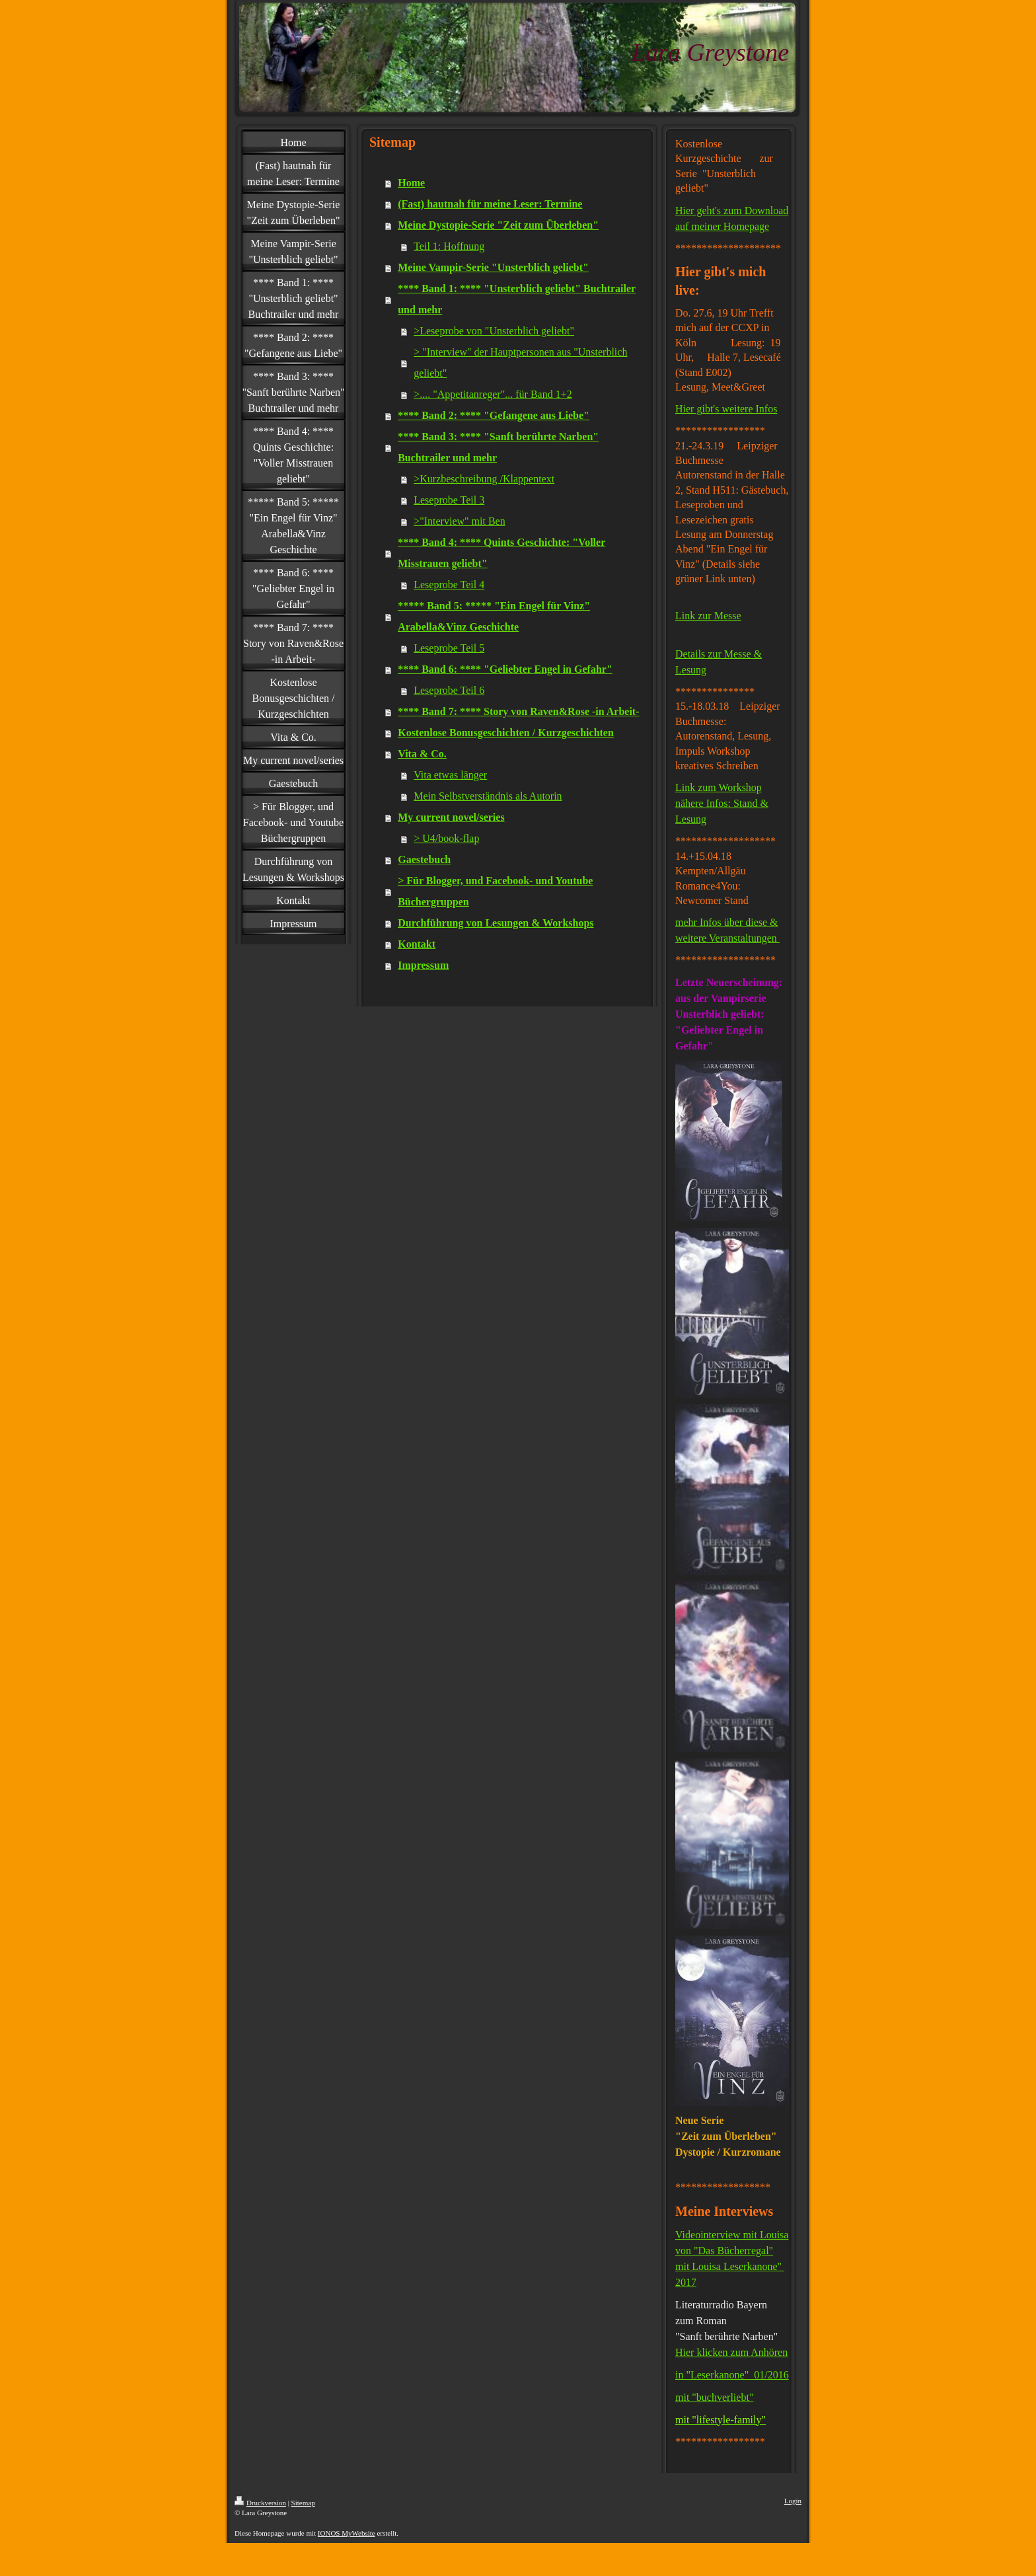 Image resolution: width=1036 pixels, height=2576 pixels. What do you see at coordinates (518, 711) in the screenshot?
I see `**** Band 7: **** Story von Raven&Rose -in Arbeit-` at bounding box center [518, 711].